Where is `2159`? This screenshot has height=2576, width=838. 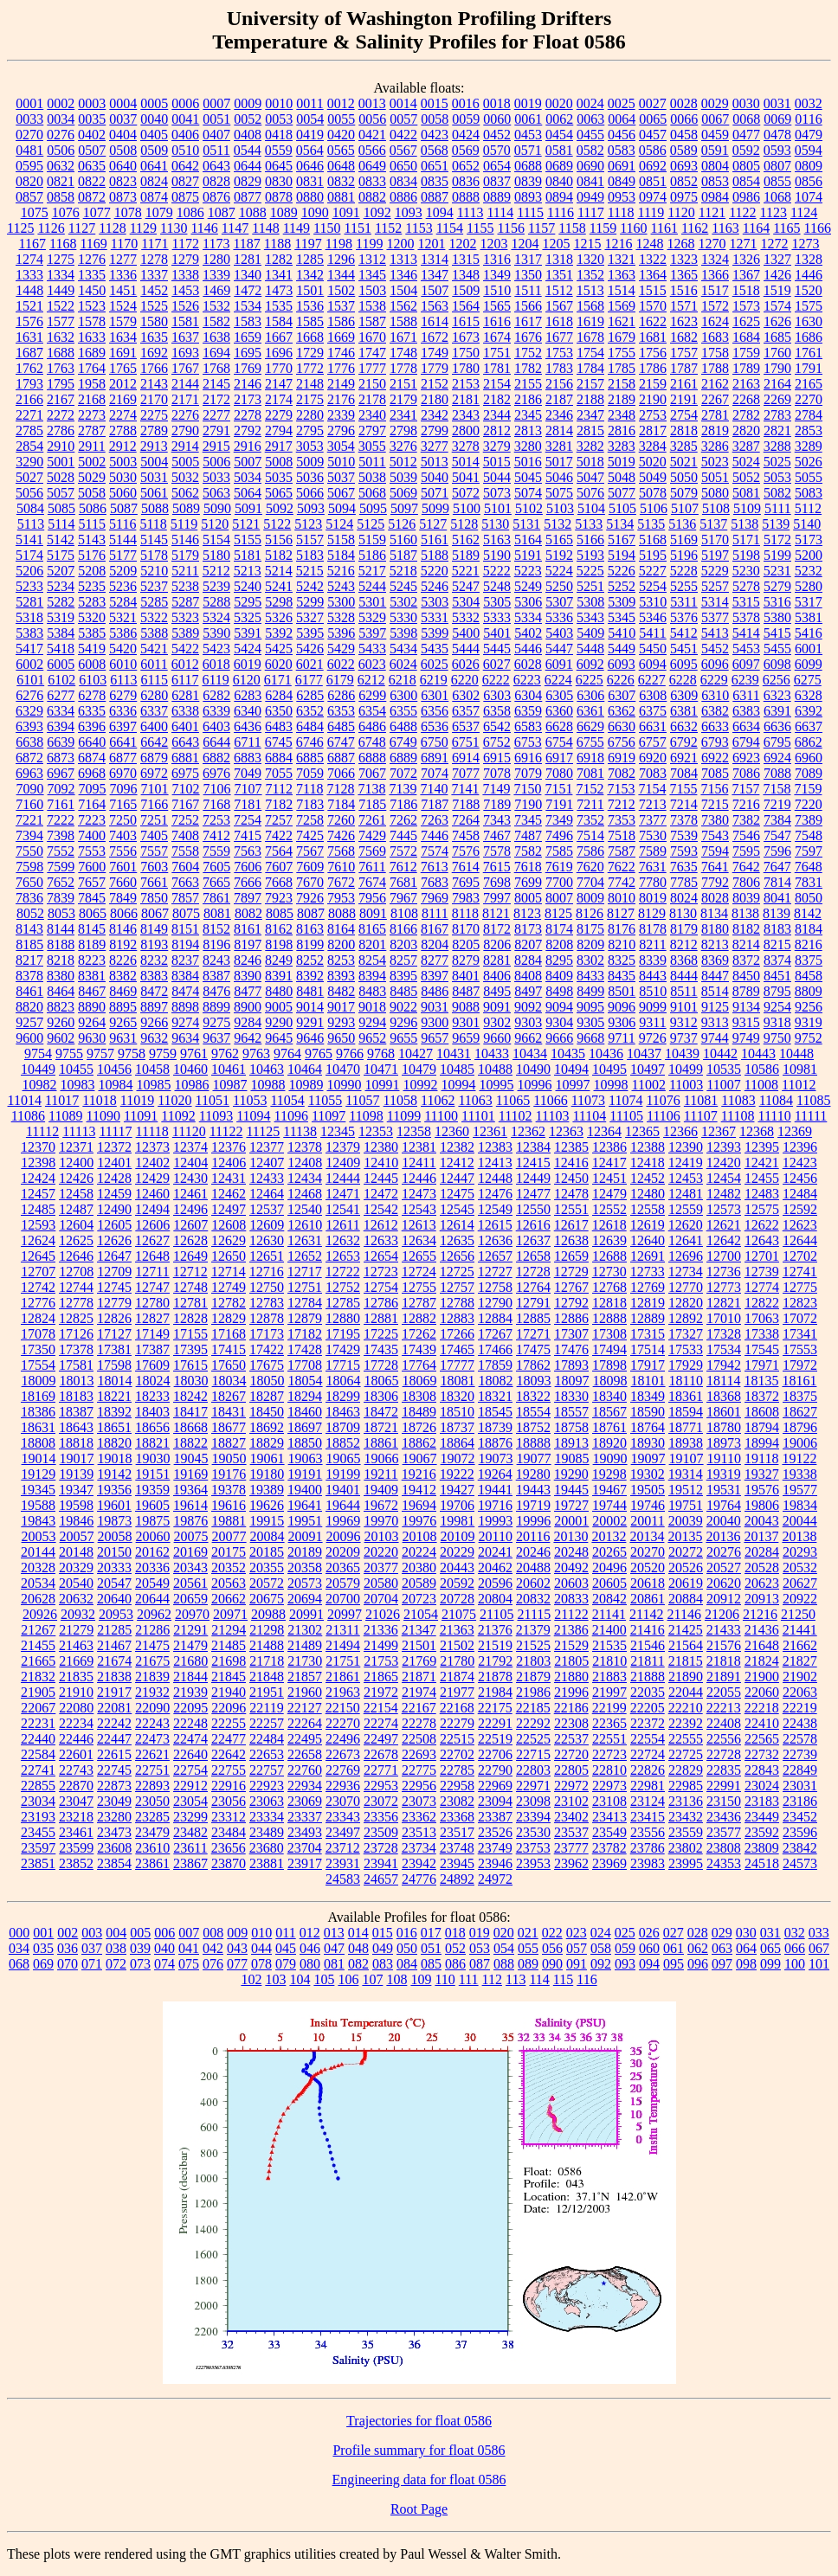 2159 is located at coordinates (653, 383).